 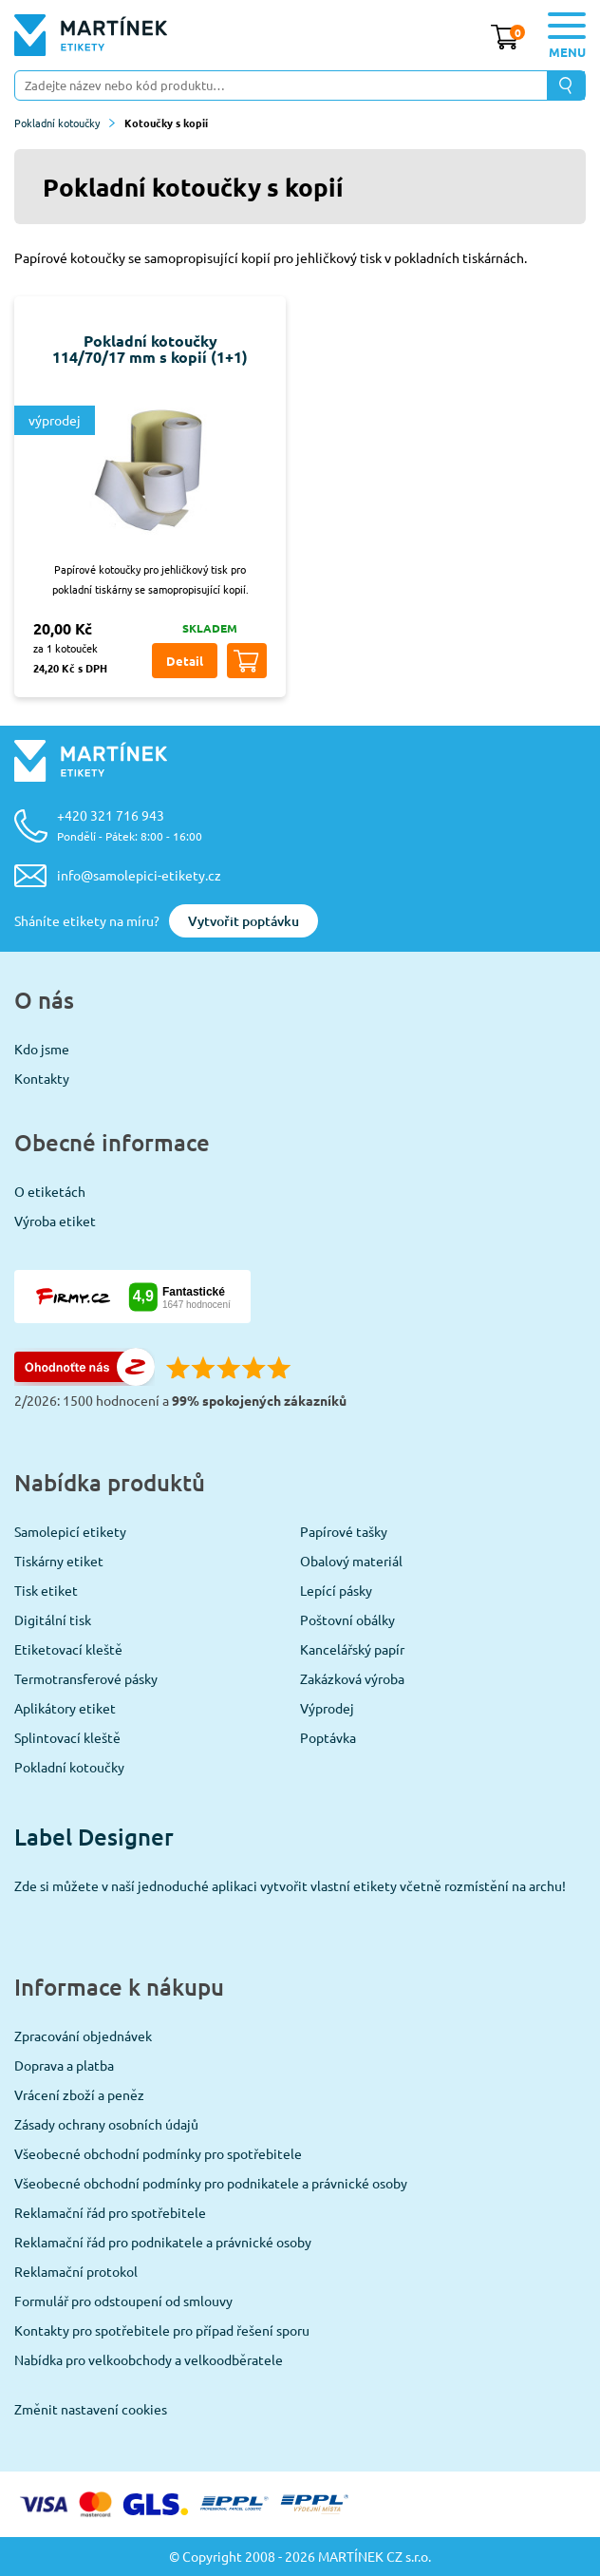 What do you see at coordinates (68, 1648) in the screenshot?
I see `Etiketovací kleště` at bounding box center [68, 1648].